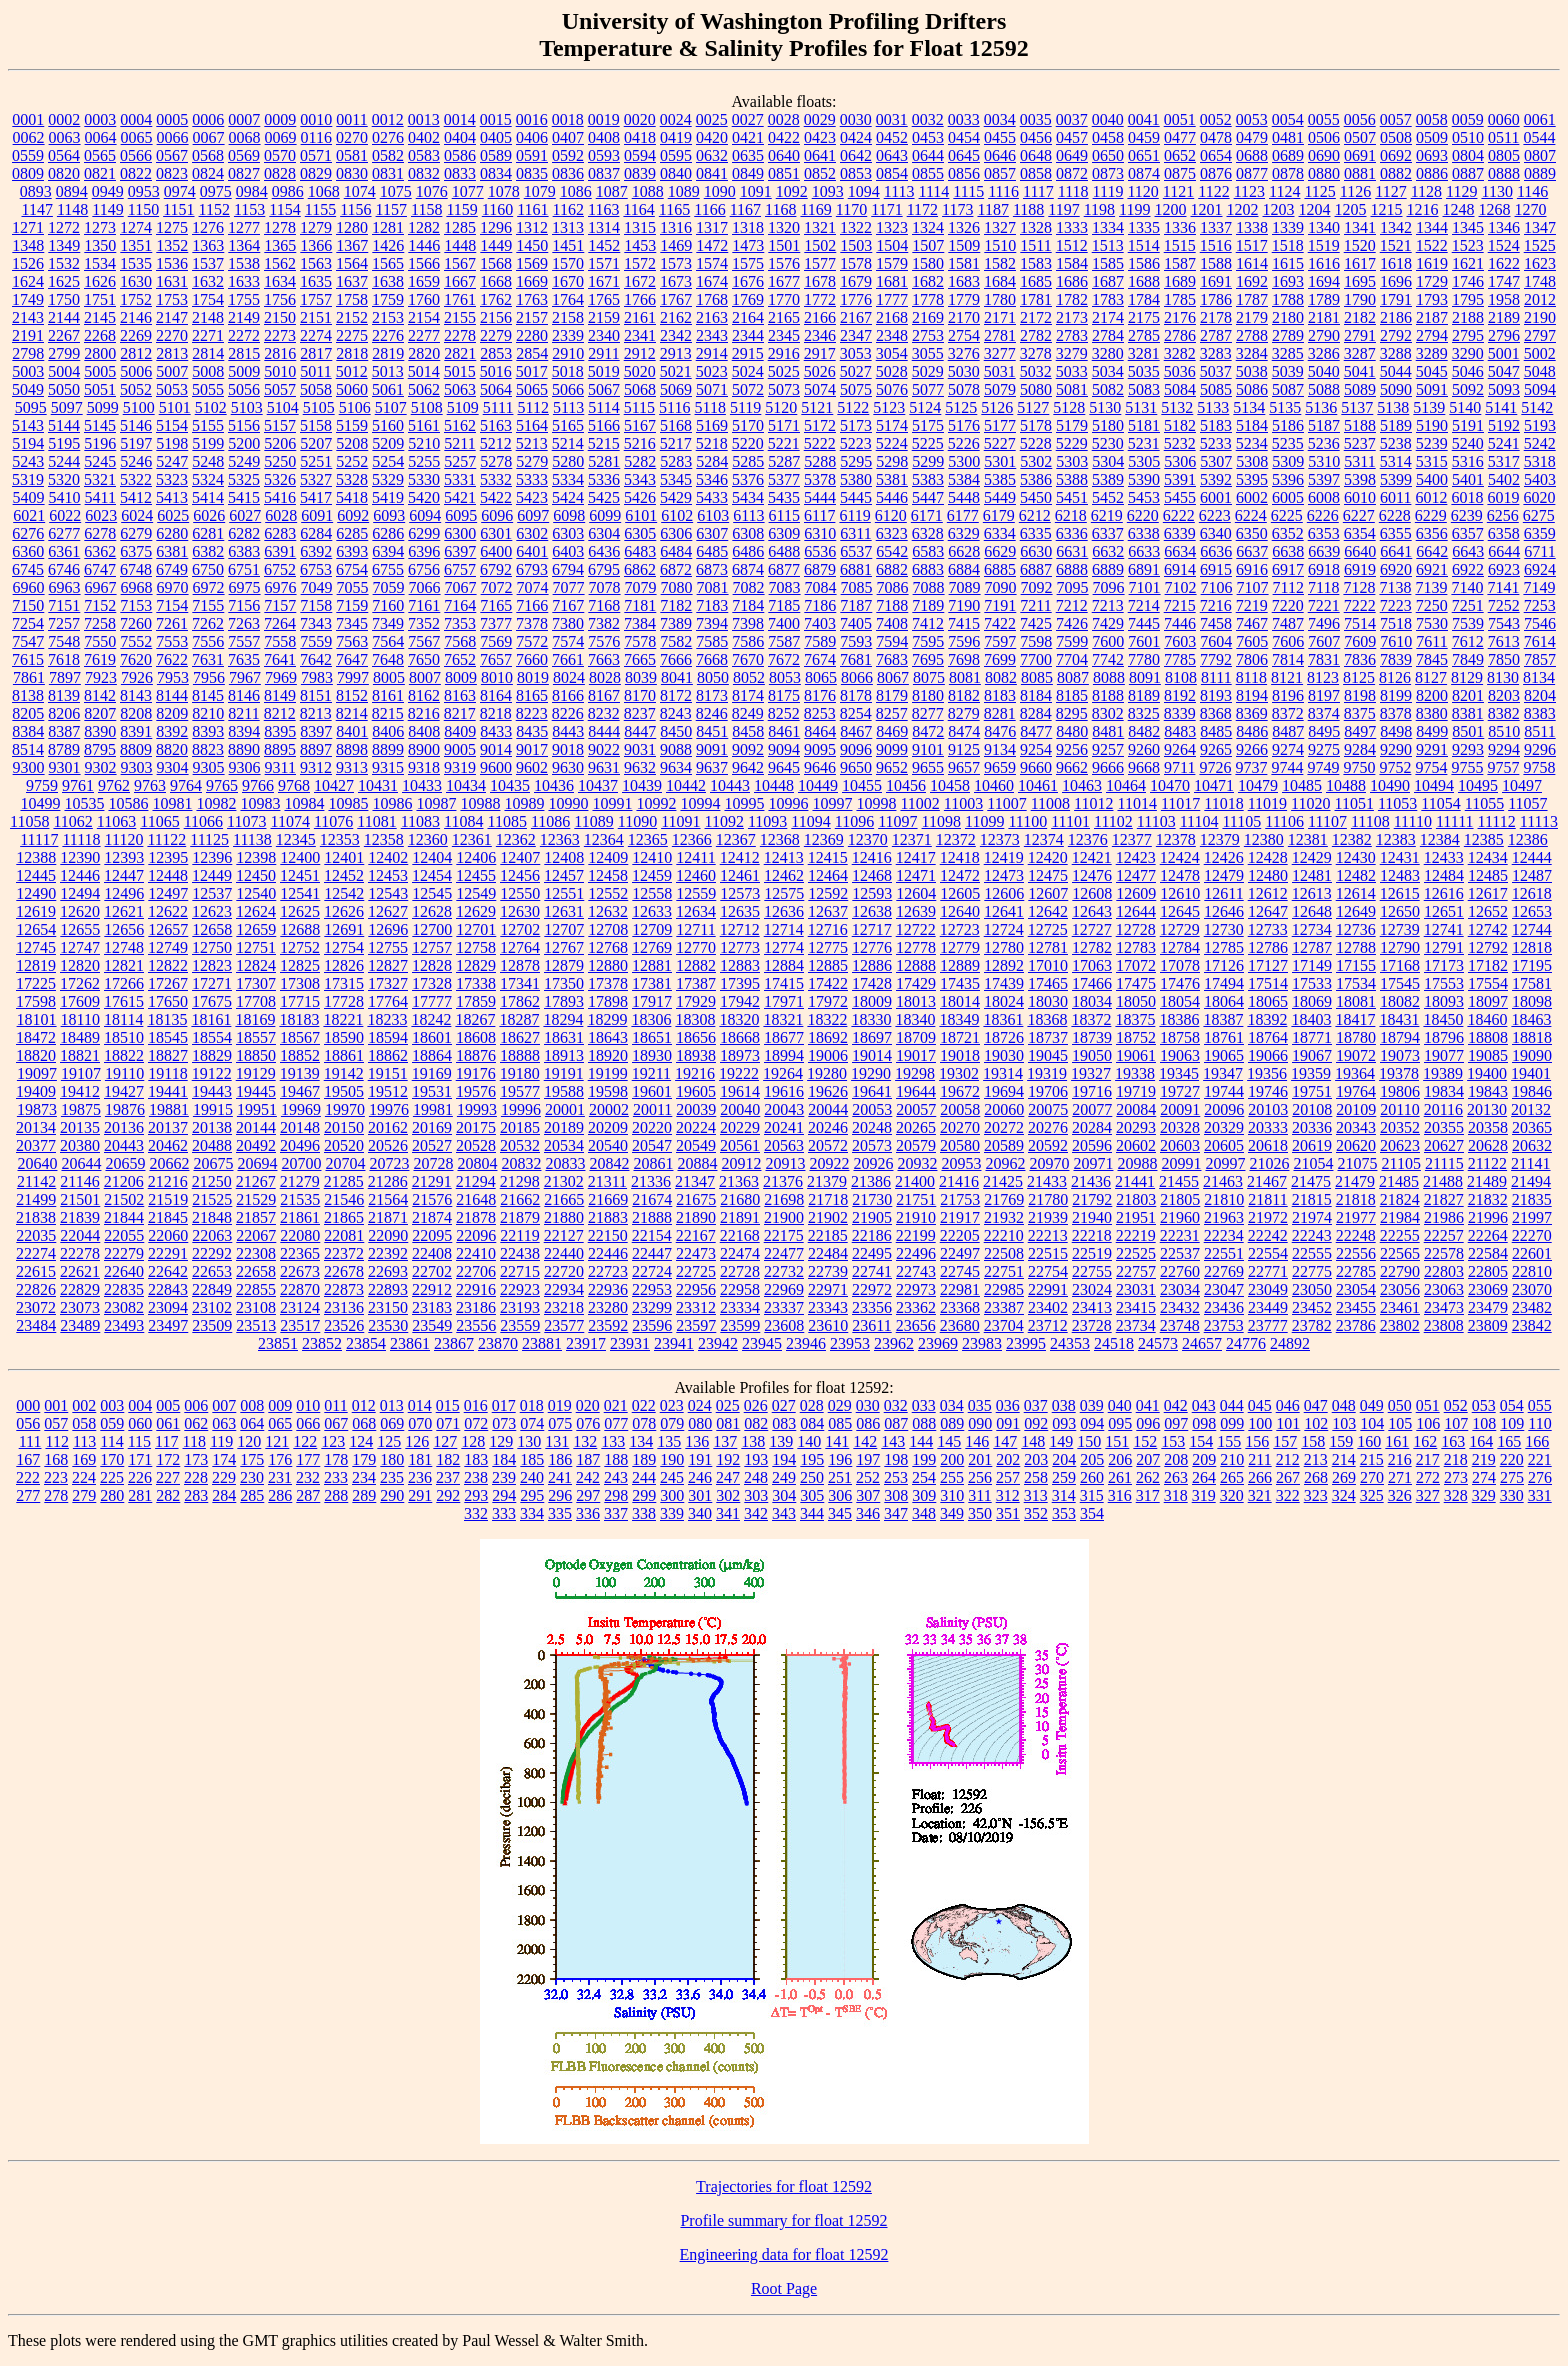 The width and height of the screenshot is (1568, 2366). Describe the element at coordinates (1148, 1459) in the screenshot. I see `207` at that location.